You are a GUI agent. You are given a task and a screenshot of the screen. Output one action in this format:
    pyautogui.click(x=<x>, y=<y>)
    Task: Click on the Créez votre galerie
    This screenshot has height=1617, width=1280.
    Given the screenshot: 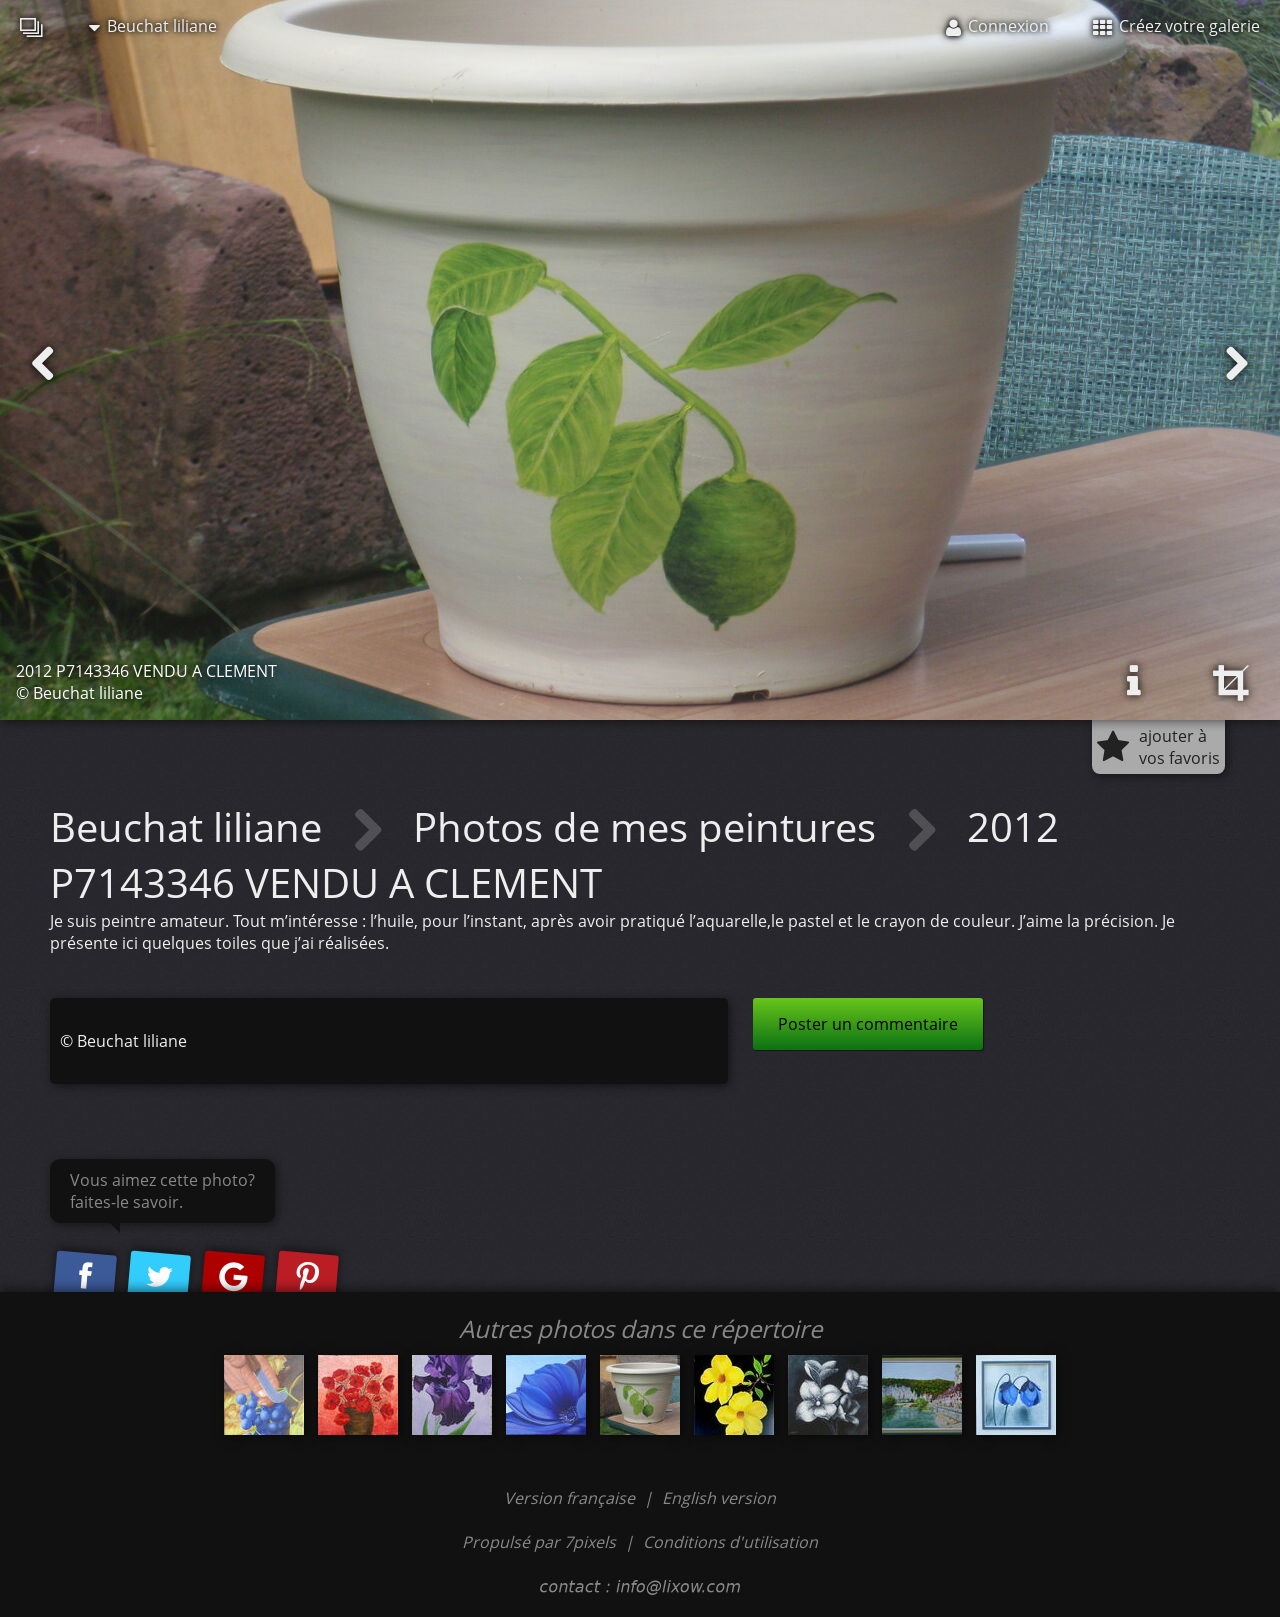 What is the action you would take?
    pyautogui.click(x=1176, y=26)
    